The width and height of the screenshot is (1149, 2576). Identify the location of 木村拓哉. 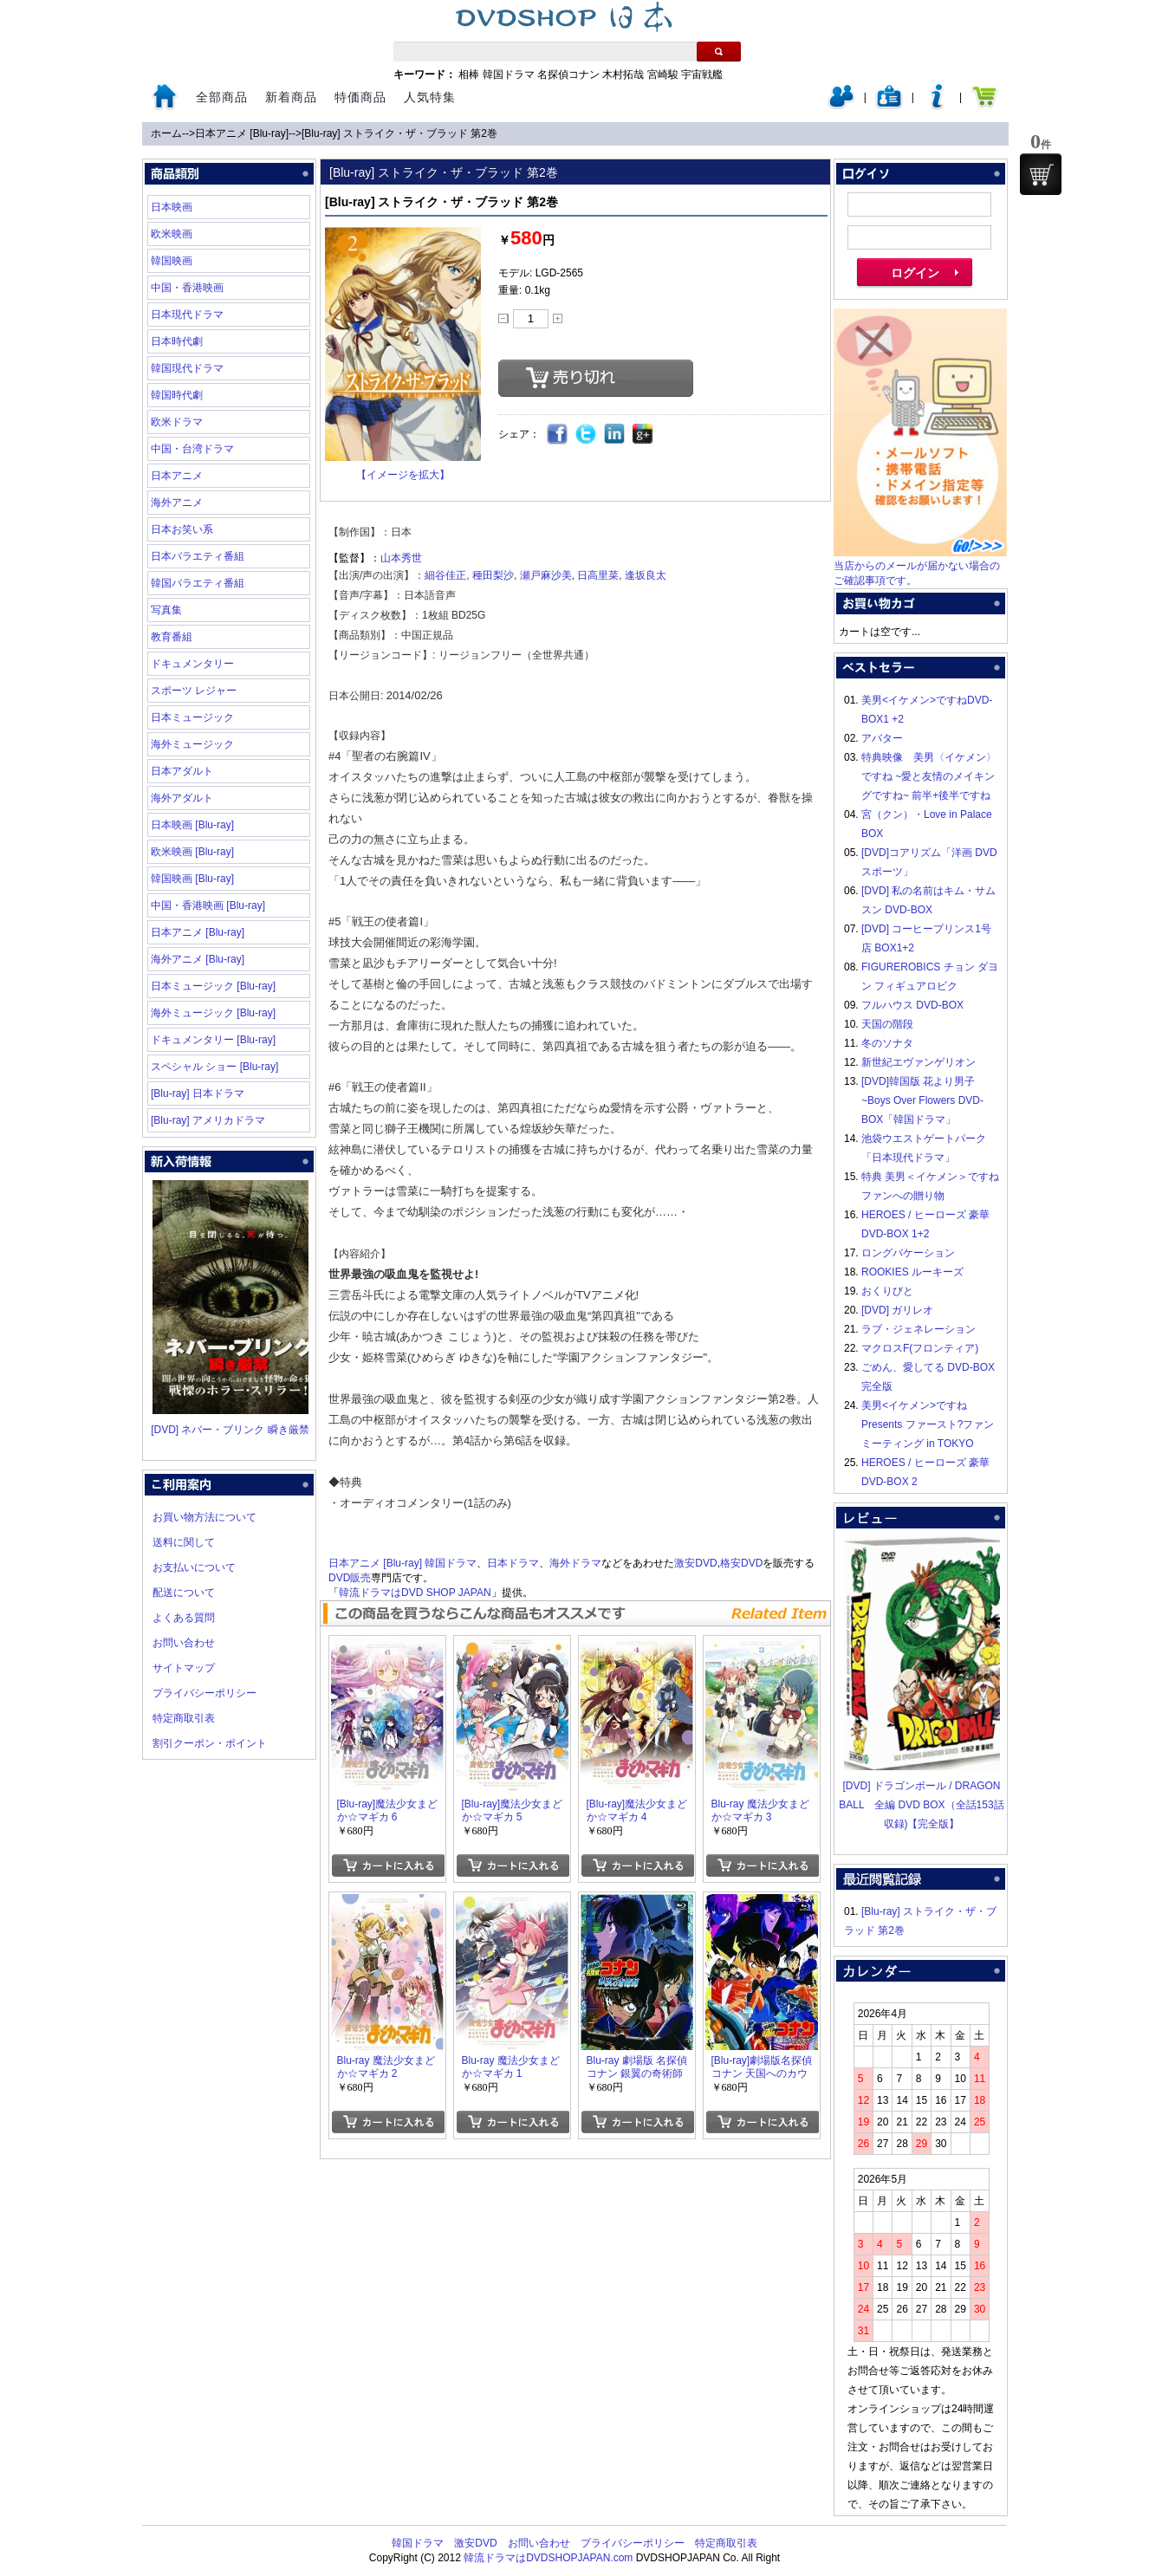
(623, 74).